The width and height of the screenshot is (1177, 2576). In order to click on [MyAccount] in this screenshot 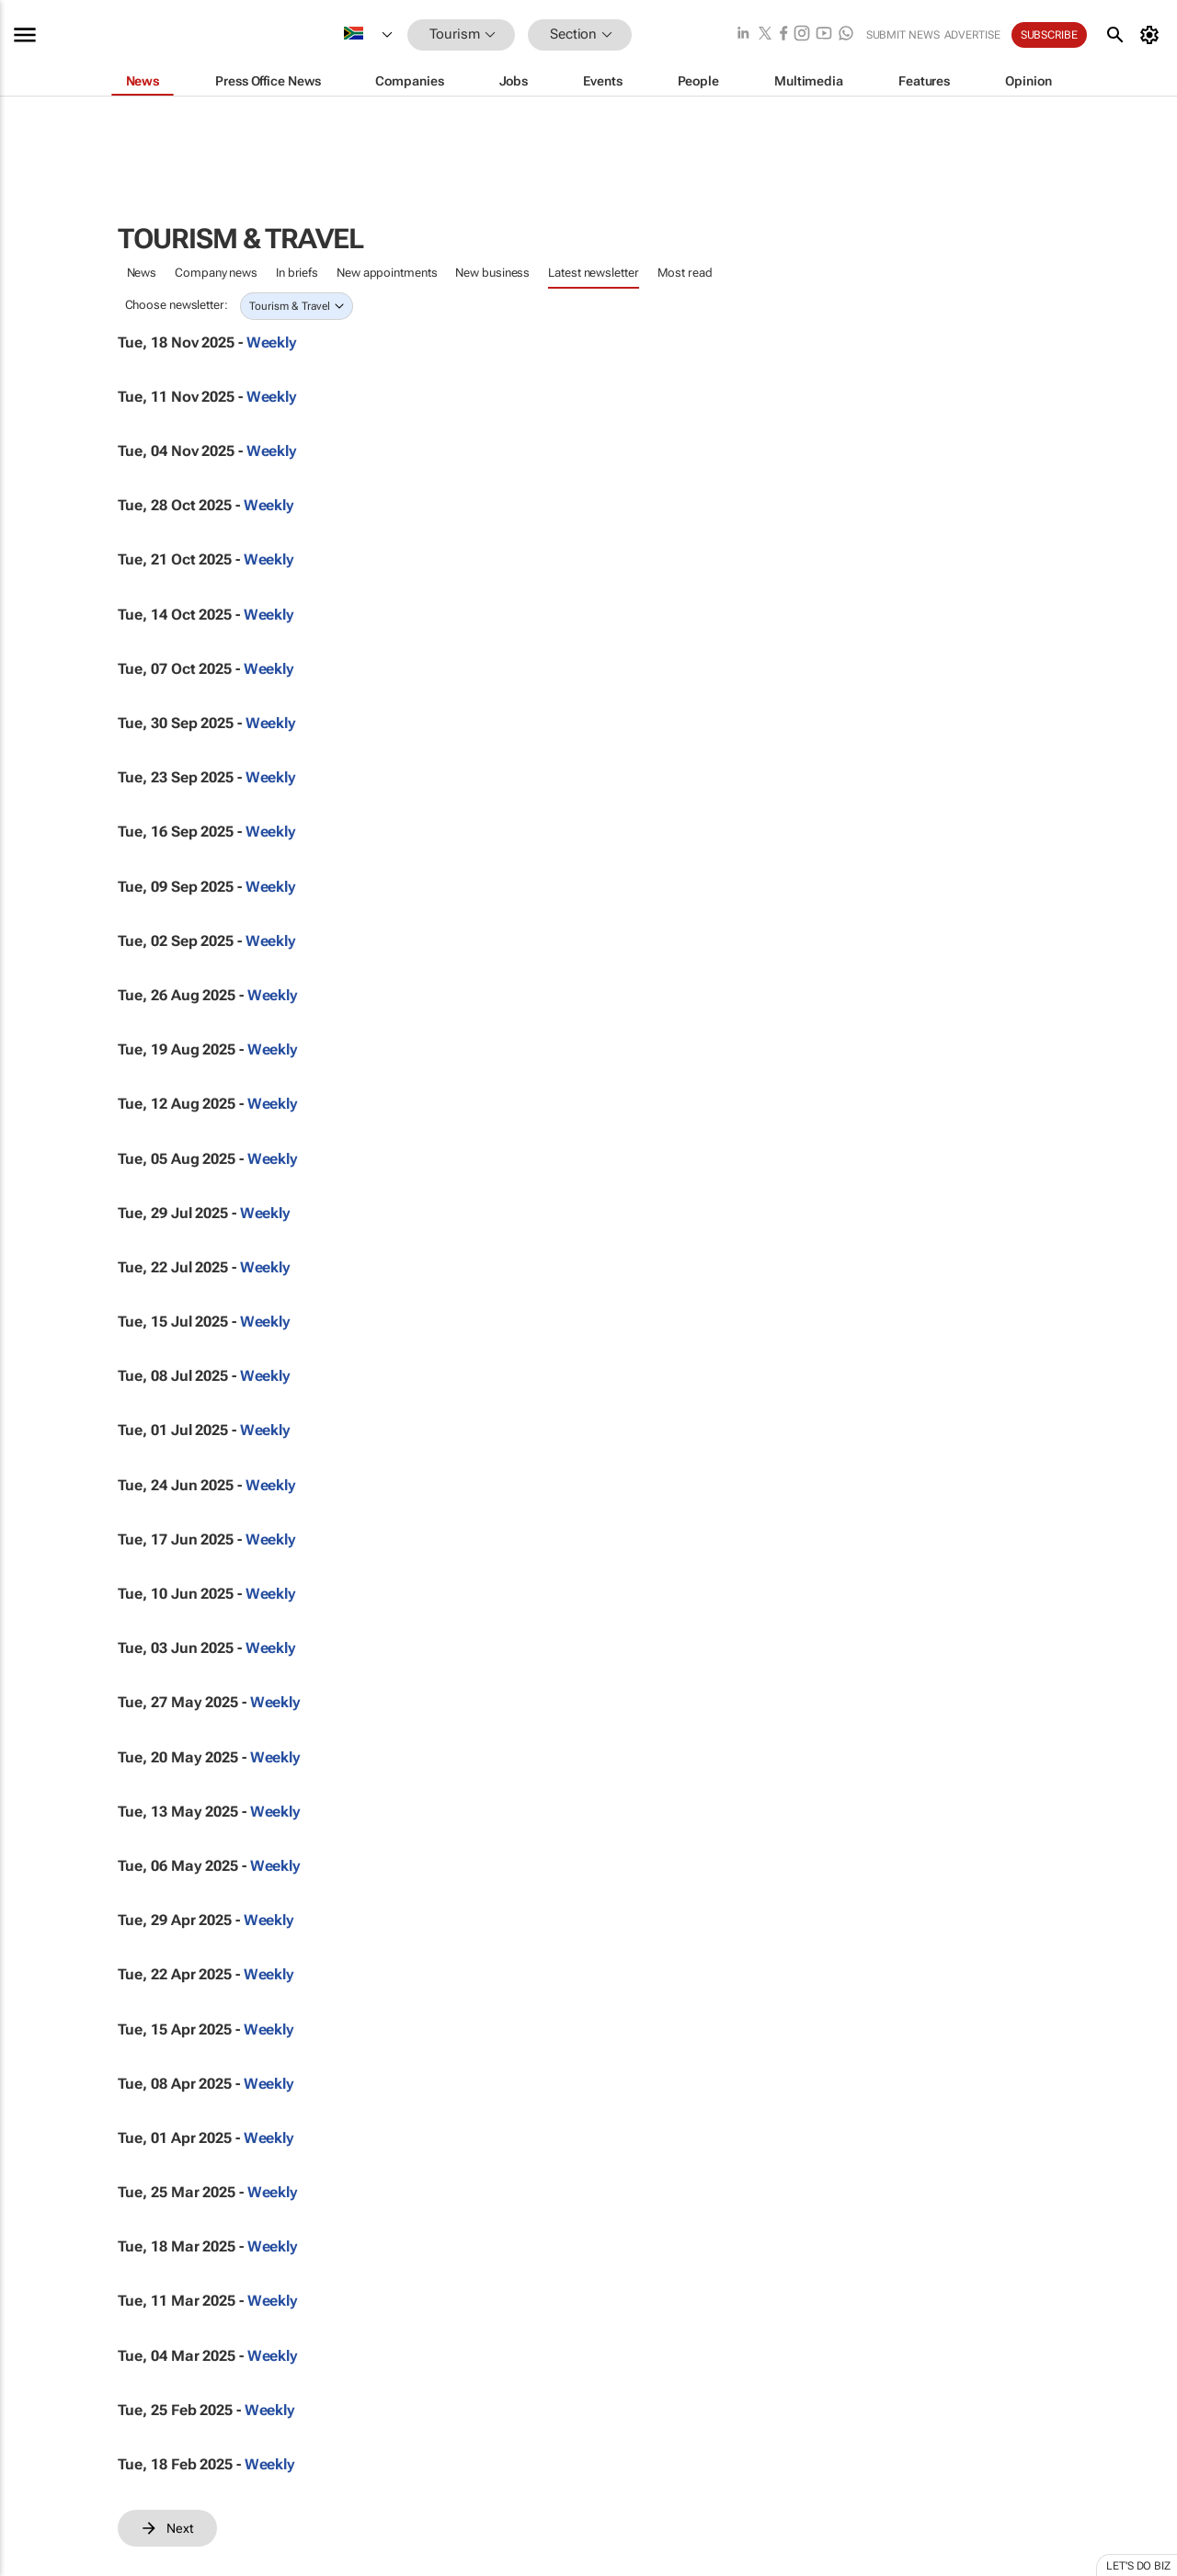, I will do `click(1152, 35)`.